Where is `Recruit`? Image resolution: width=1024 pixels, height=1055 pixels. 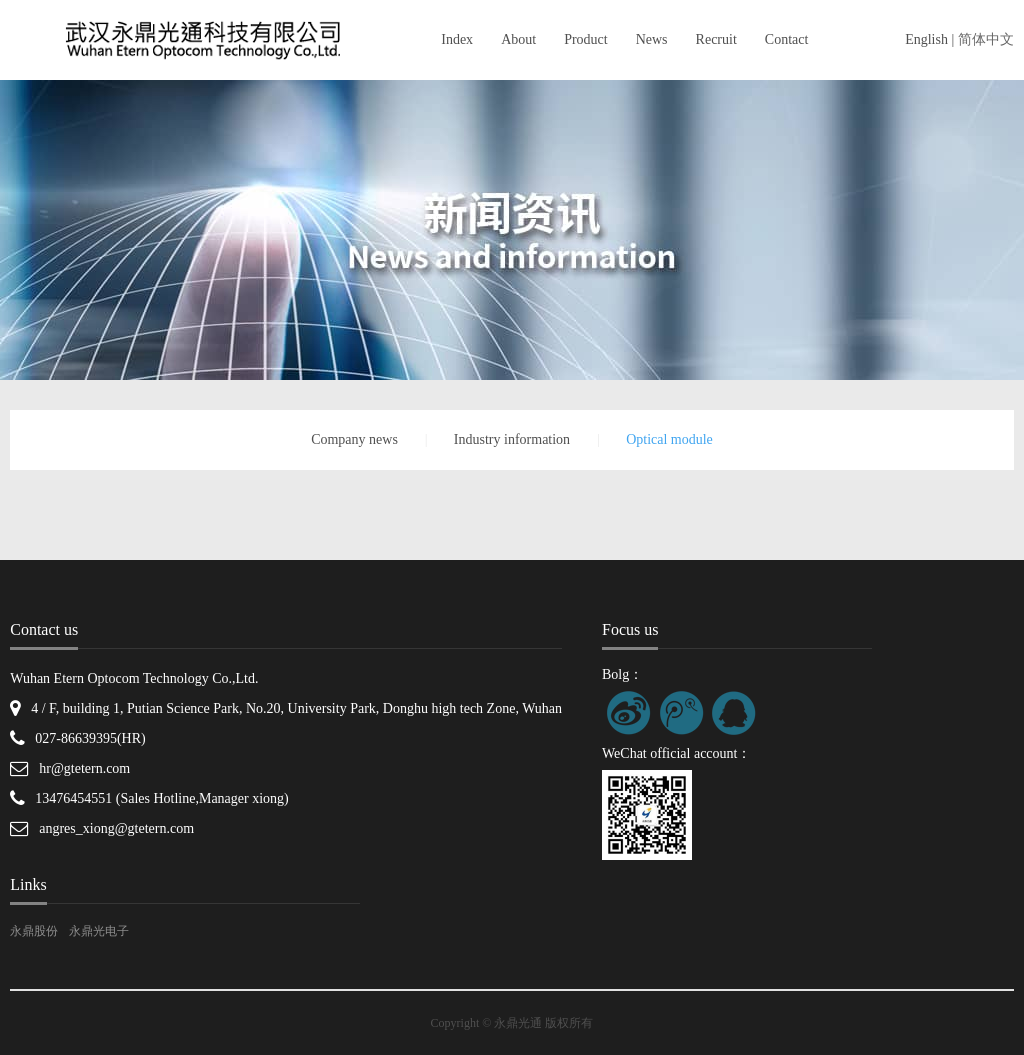
Recruit is located at coordinates (716, 39).